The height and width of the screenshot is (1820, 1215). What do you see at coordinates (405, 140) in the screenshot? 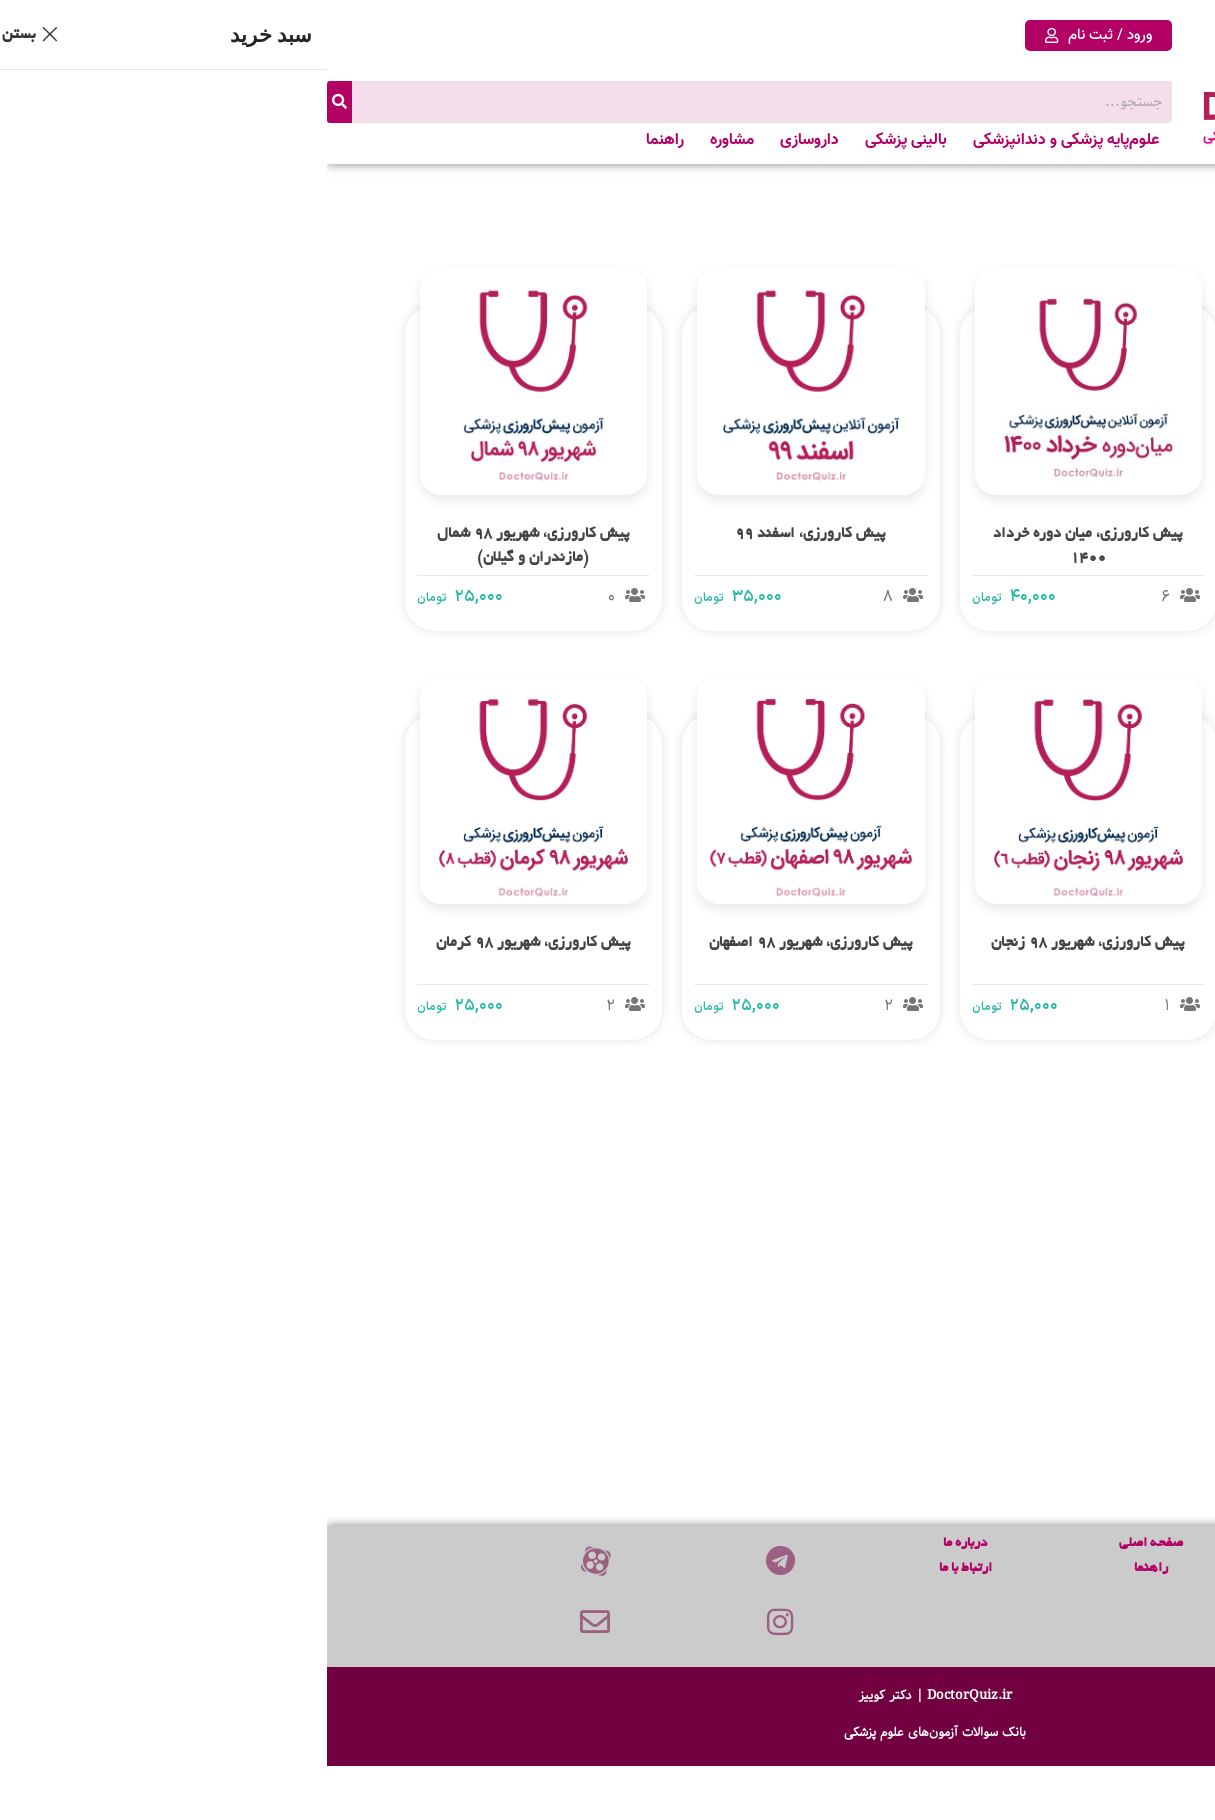
I see `مشاوره` at bounding box center [405, 140].